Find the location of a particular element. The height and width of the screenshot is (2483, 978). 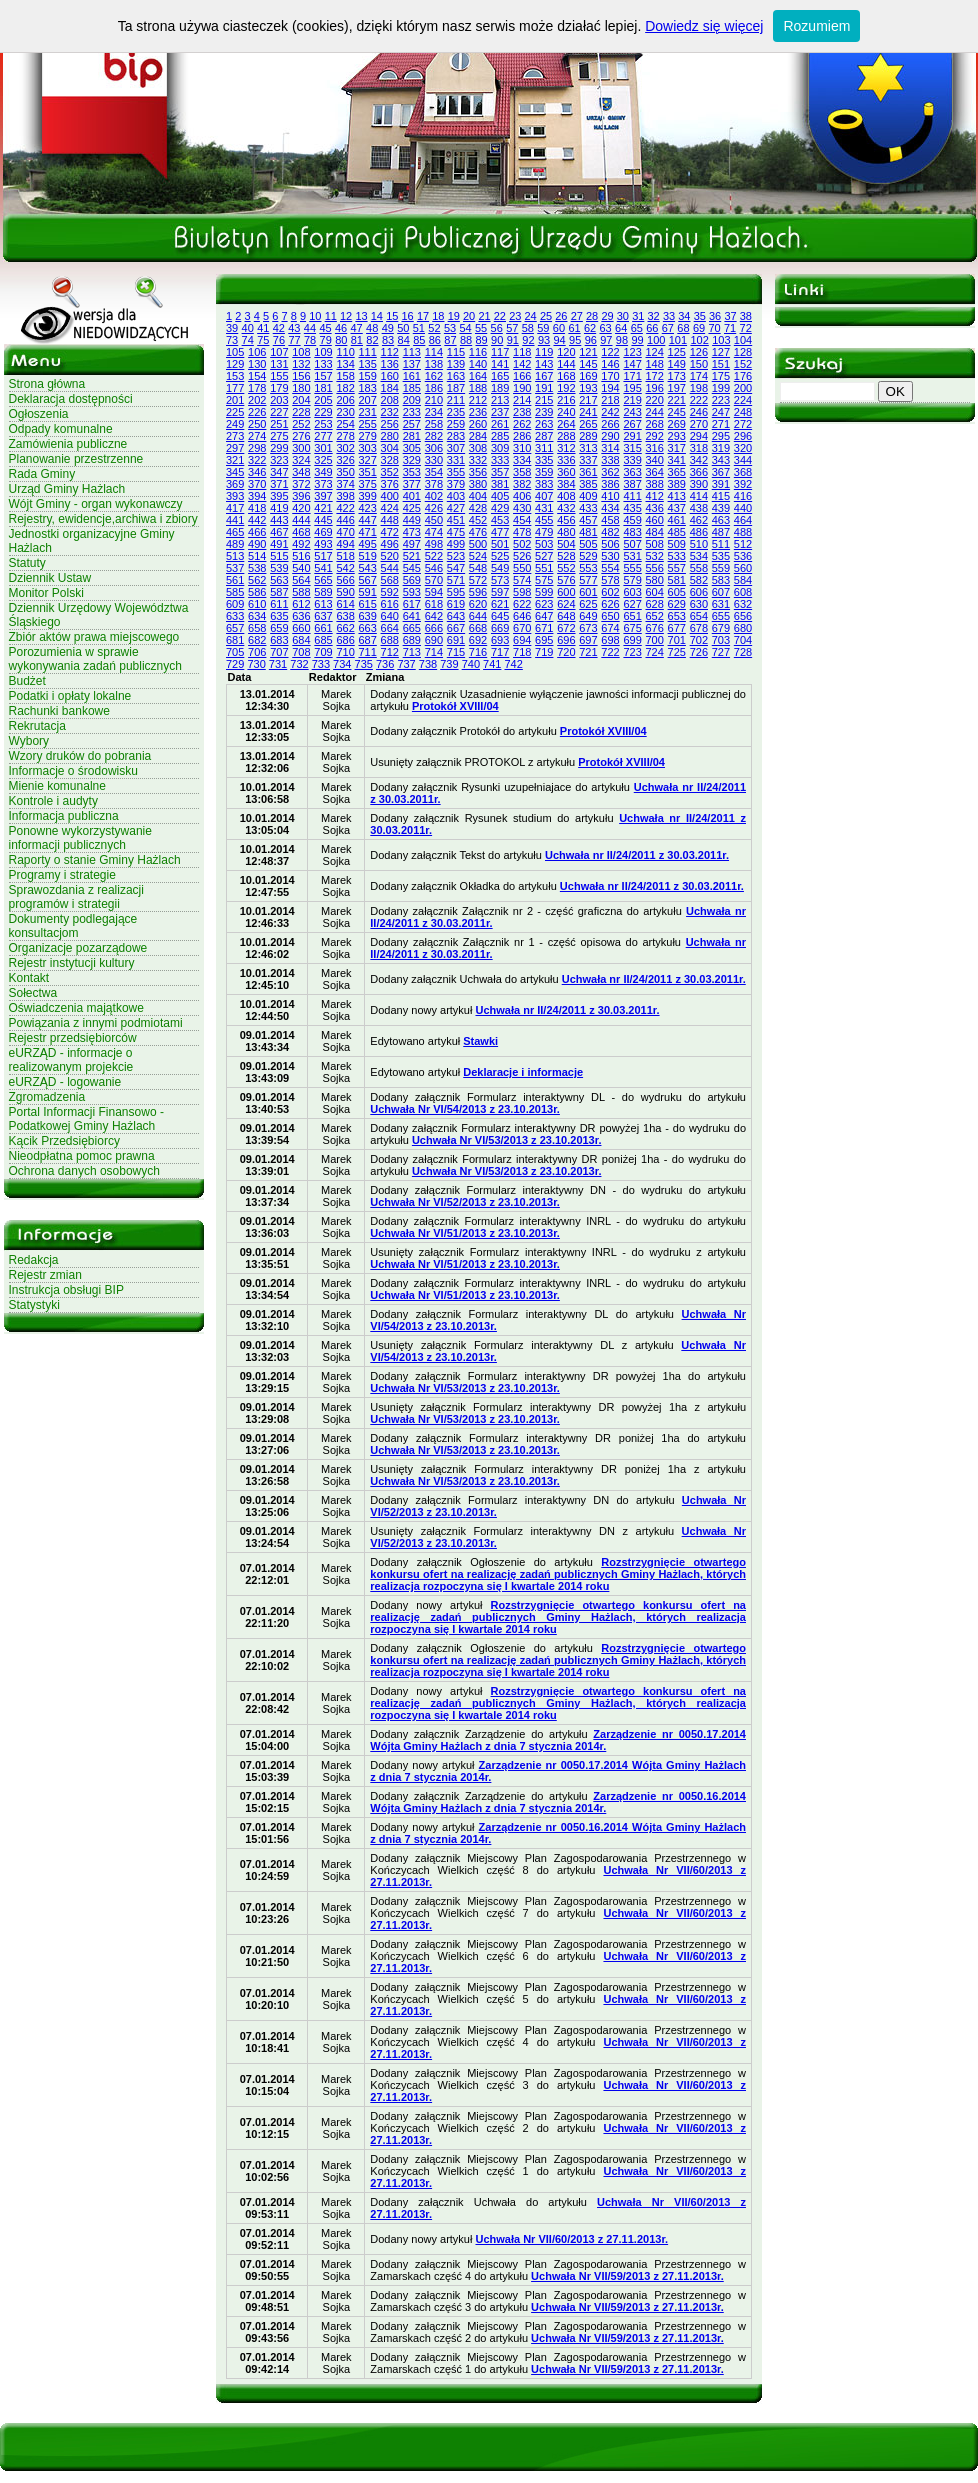

316 is located at coordinates (654, 448).